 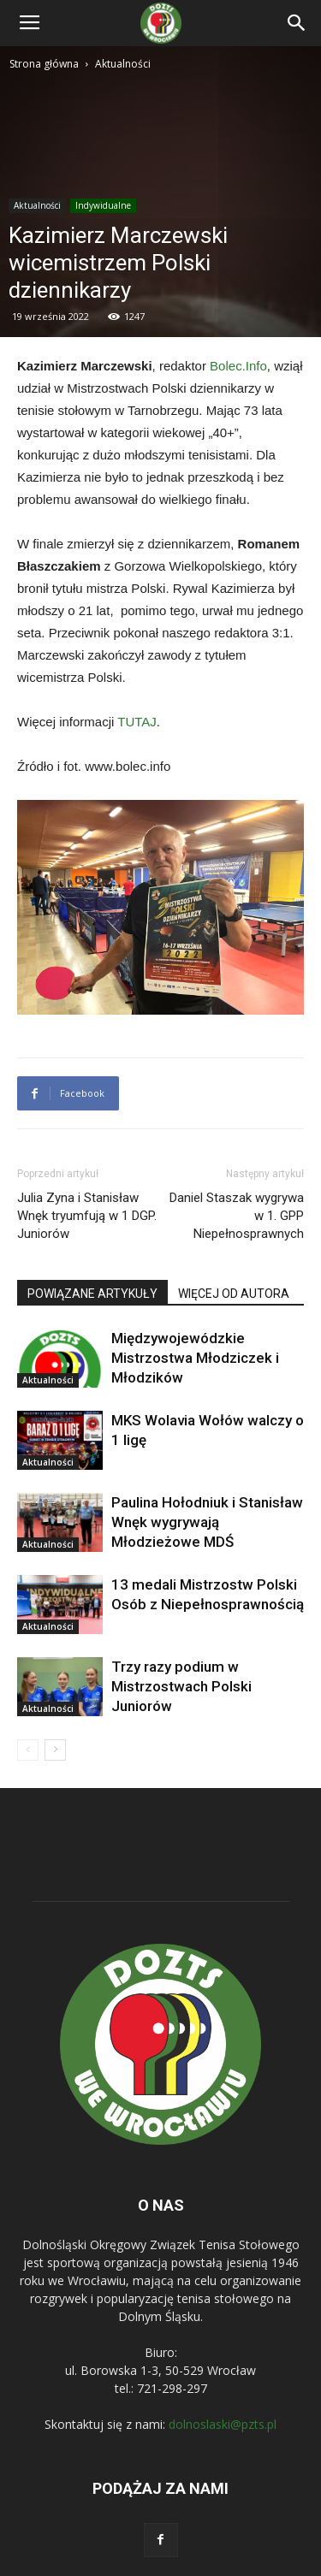 I want to click on Międzywojewódzkie Mistrzostwa Młodziczek i Młodzików, so click(x=195, y=1357).